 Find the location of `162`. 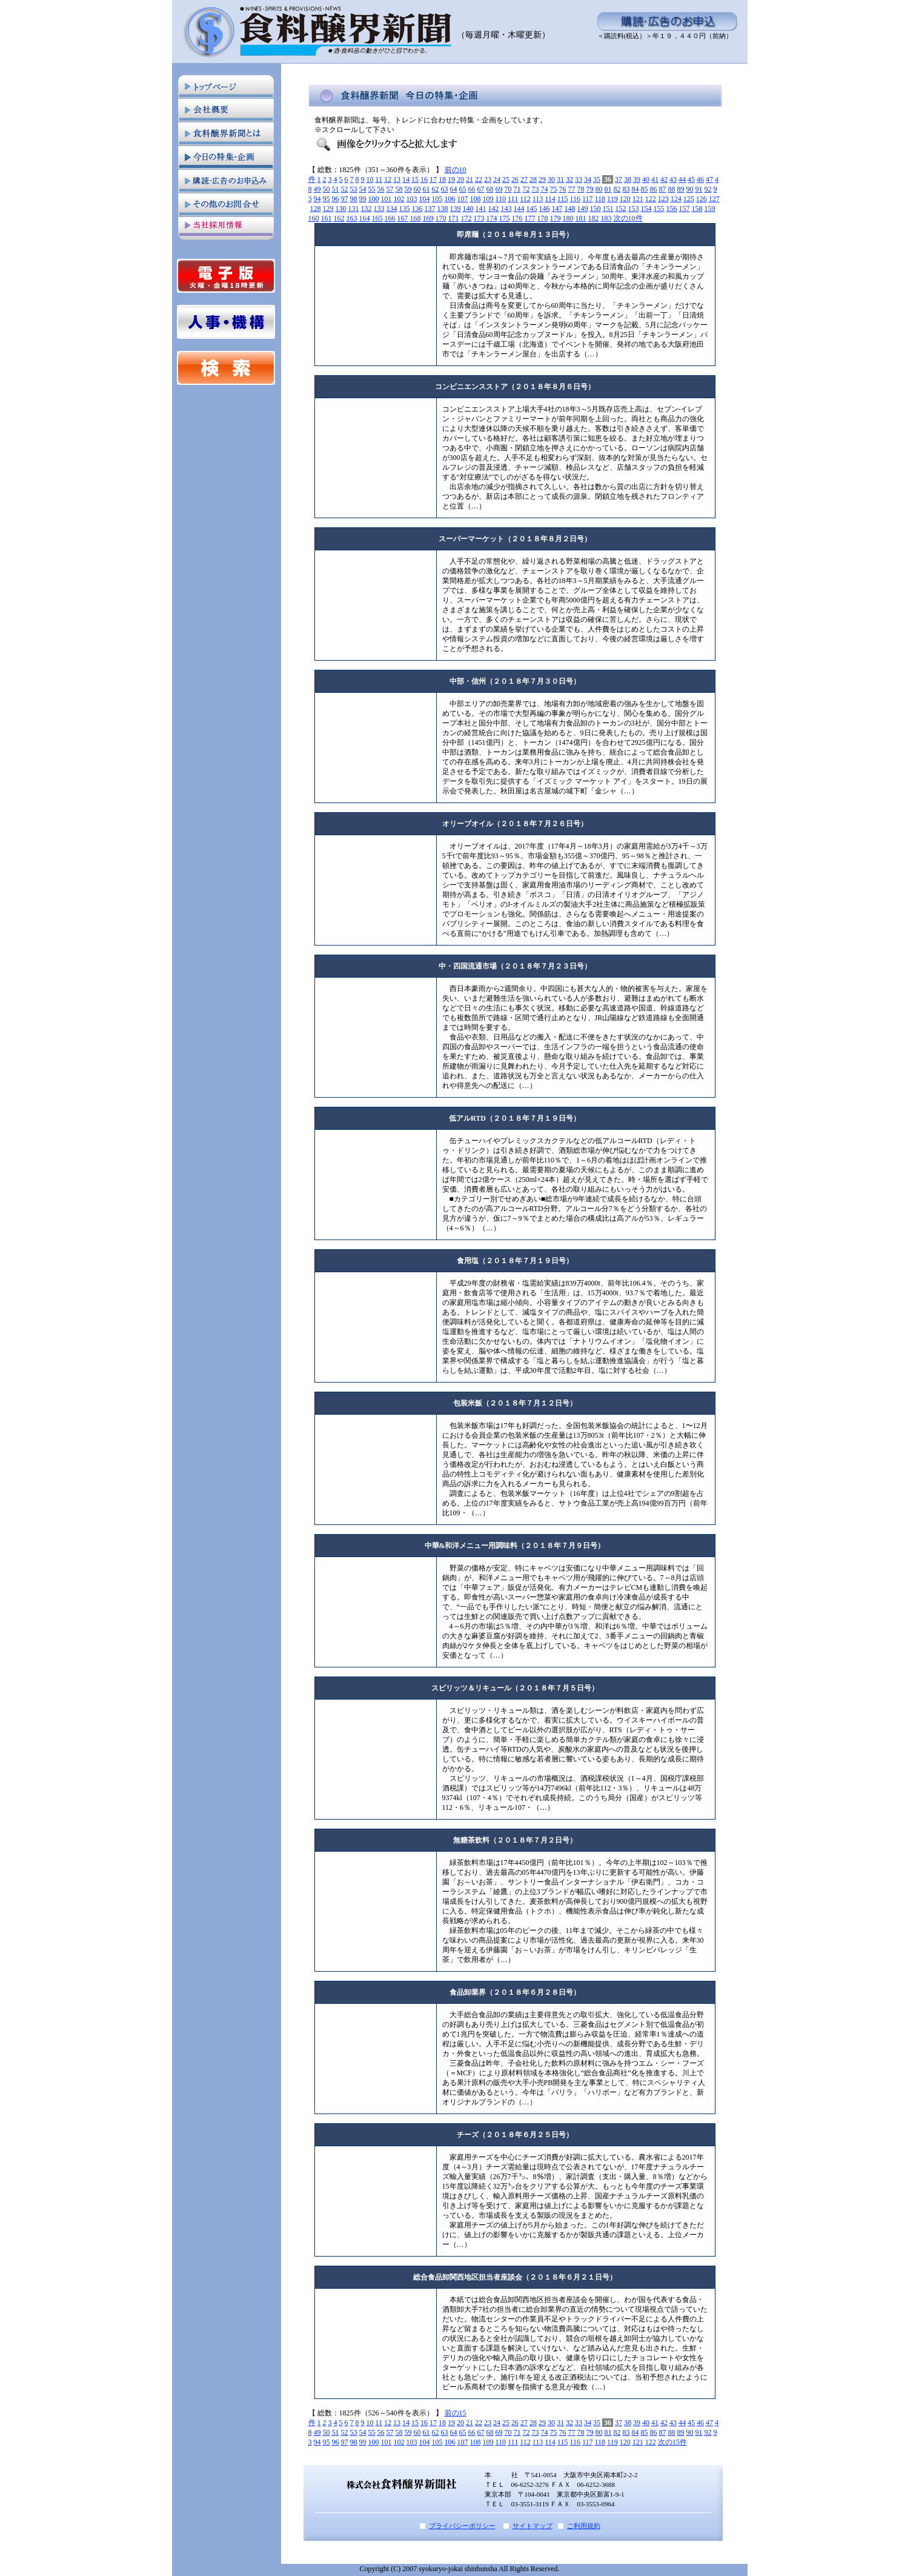

162 is located at coordinates (339, 218).